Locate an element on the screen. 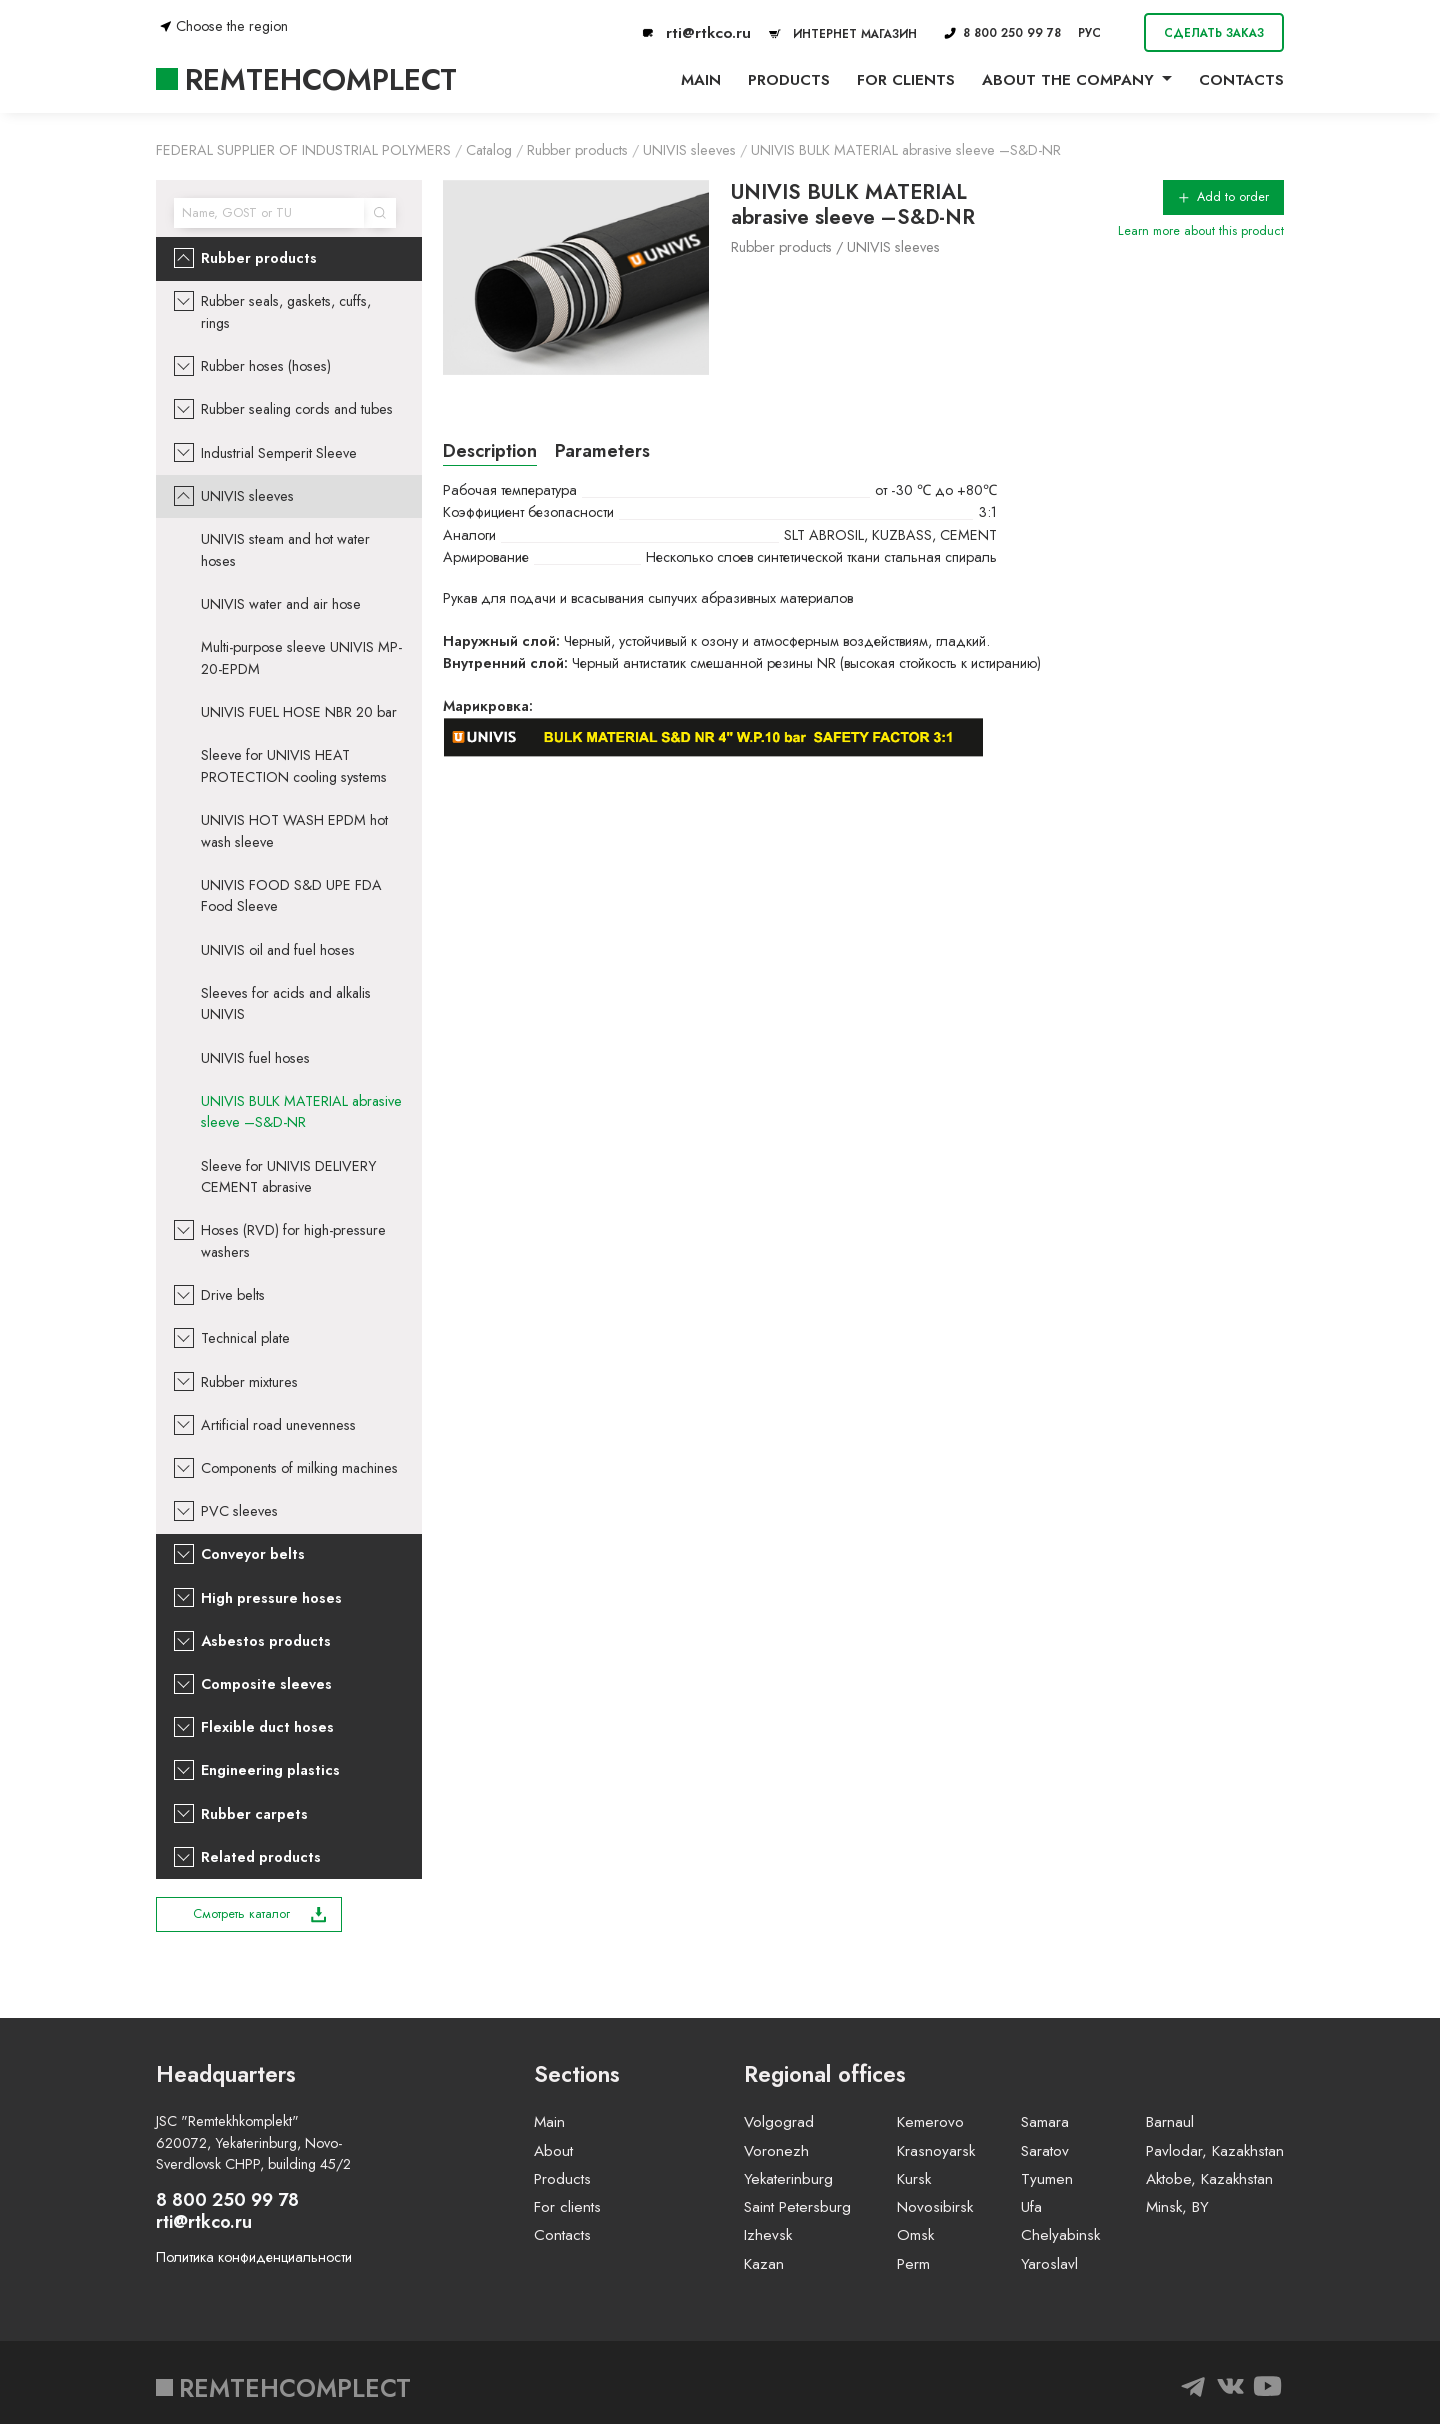  Rubber hoses (hoses) is located at coordinates (266, 366).